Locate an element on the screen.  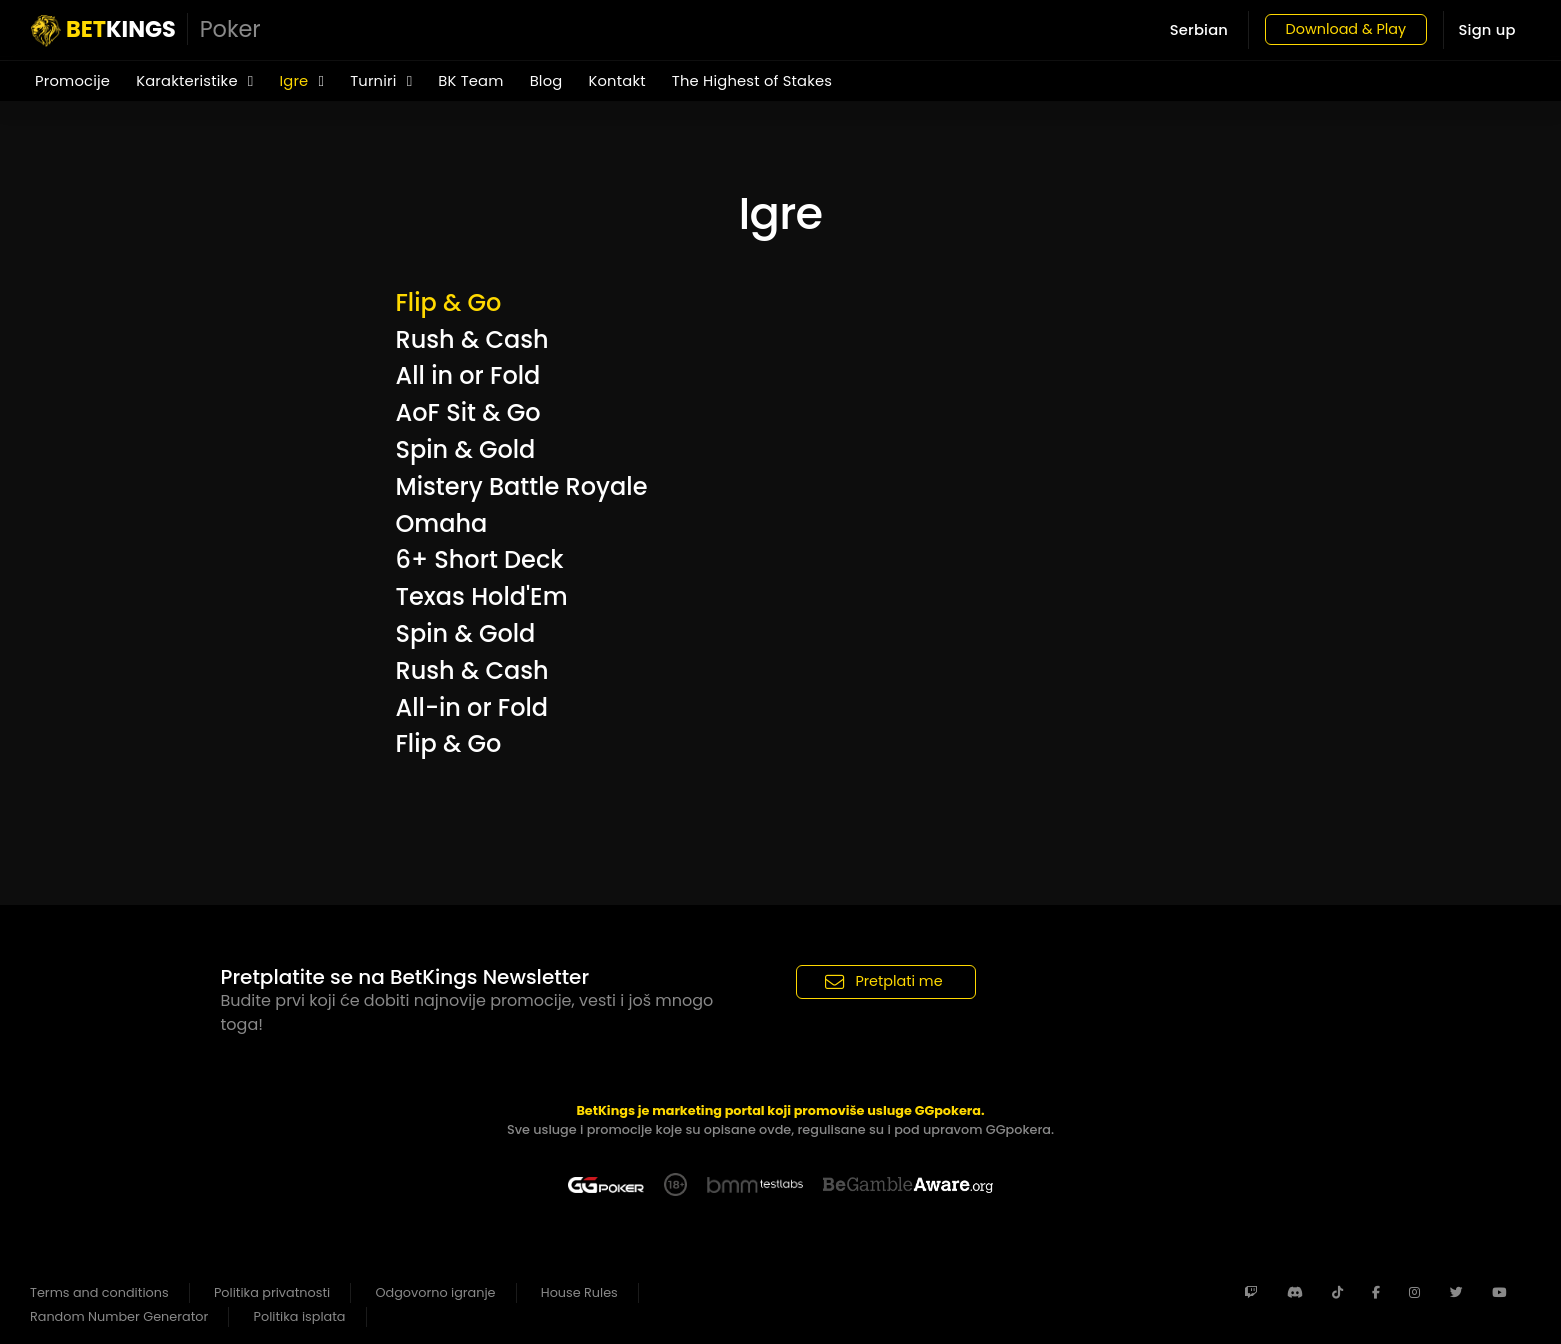
Promocije is located at coordinates (72, 81).